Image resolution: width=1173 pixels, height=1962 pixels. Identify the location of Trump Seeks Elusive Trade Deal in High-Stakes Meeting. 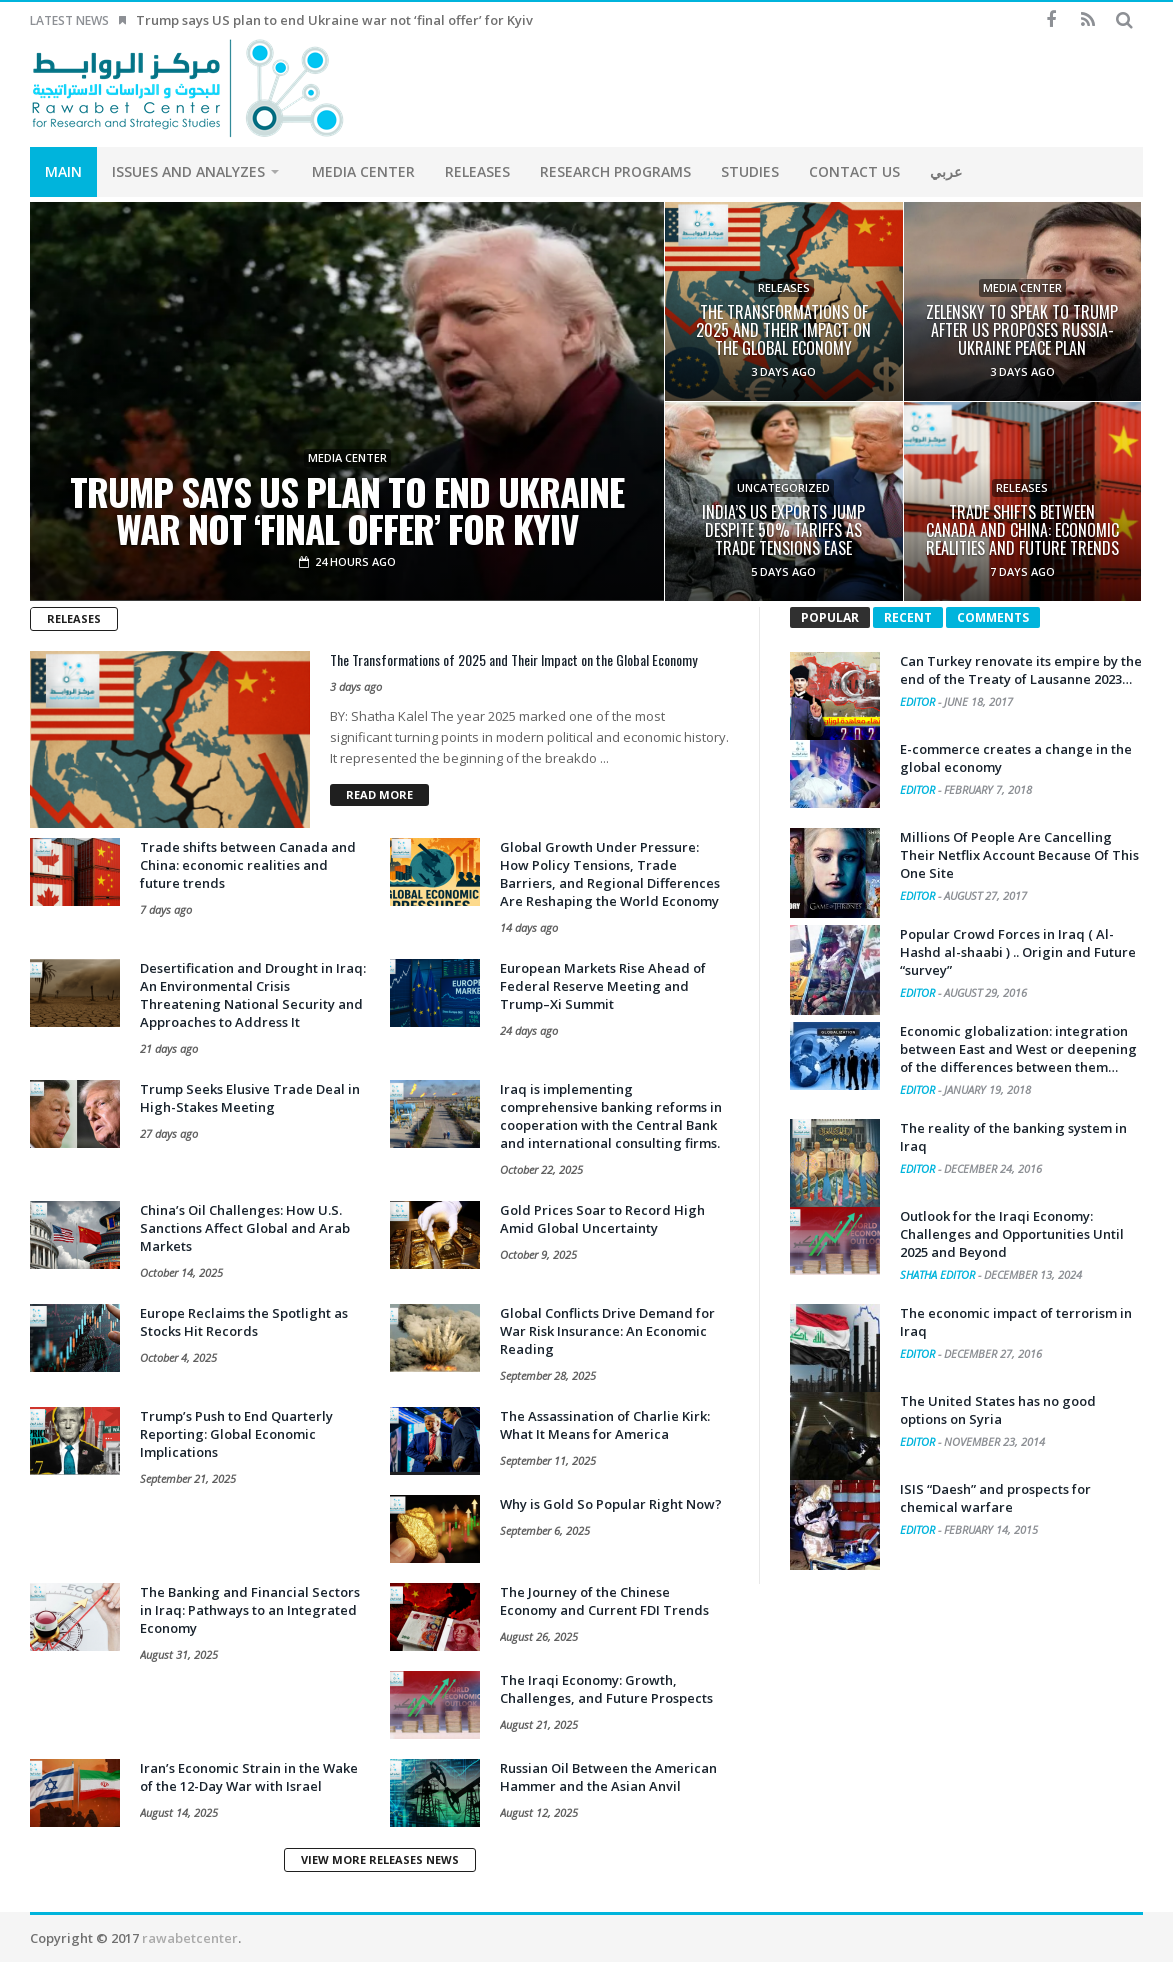
(250, 1098).